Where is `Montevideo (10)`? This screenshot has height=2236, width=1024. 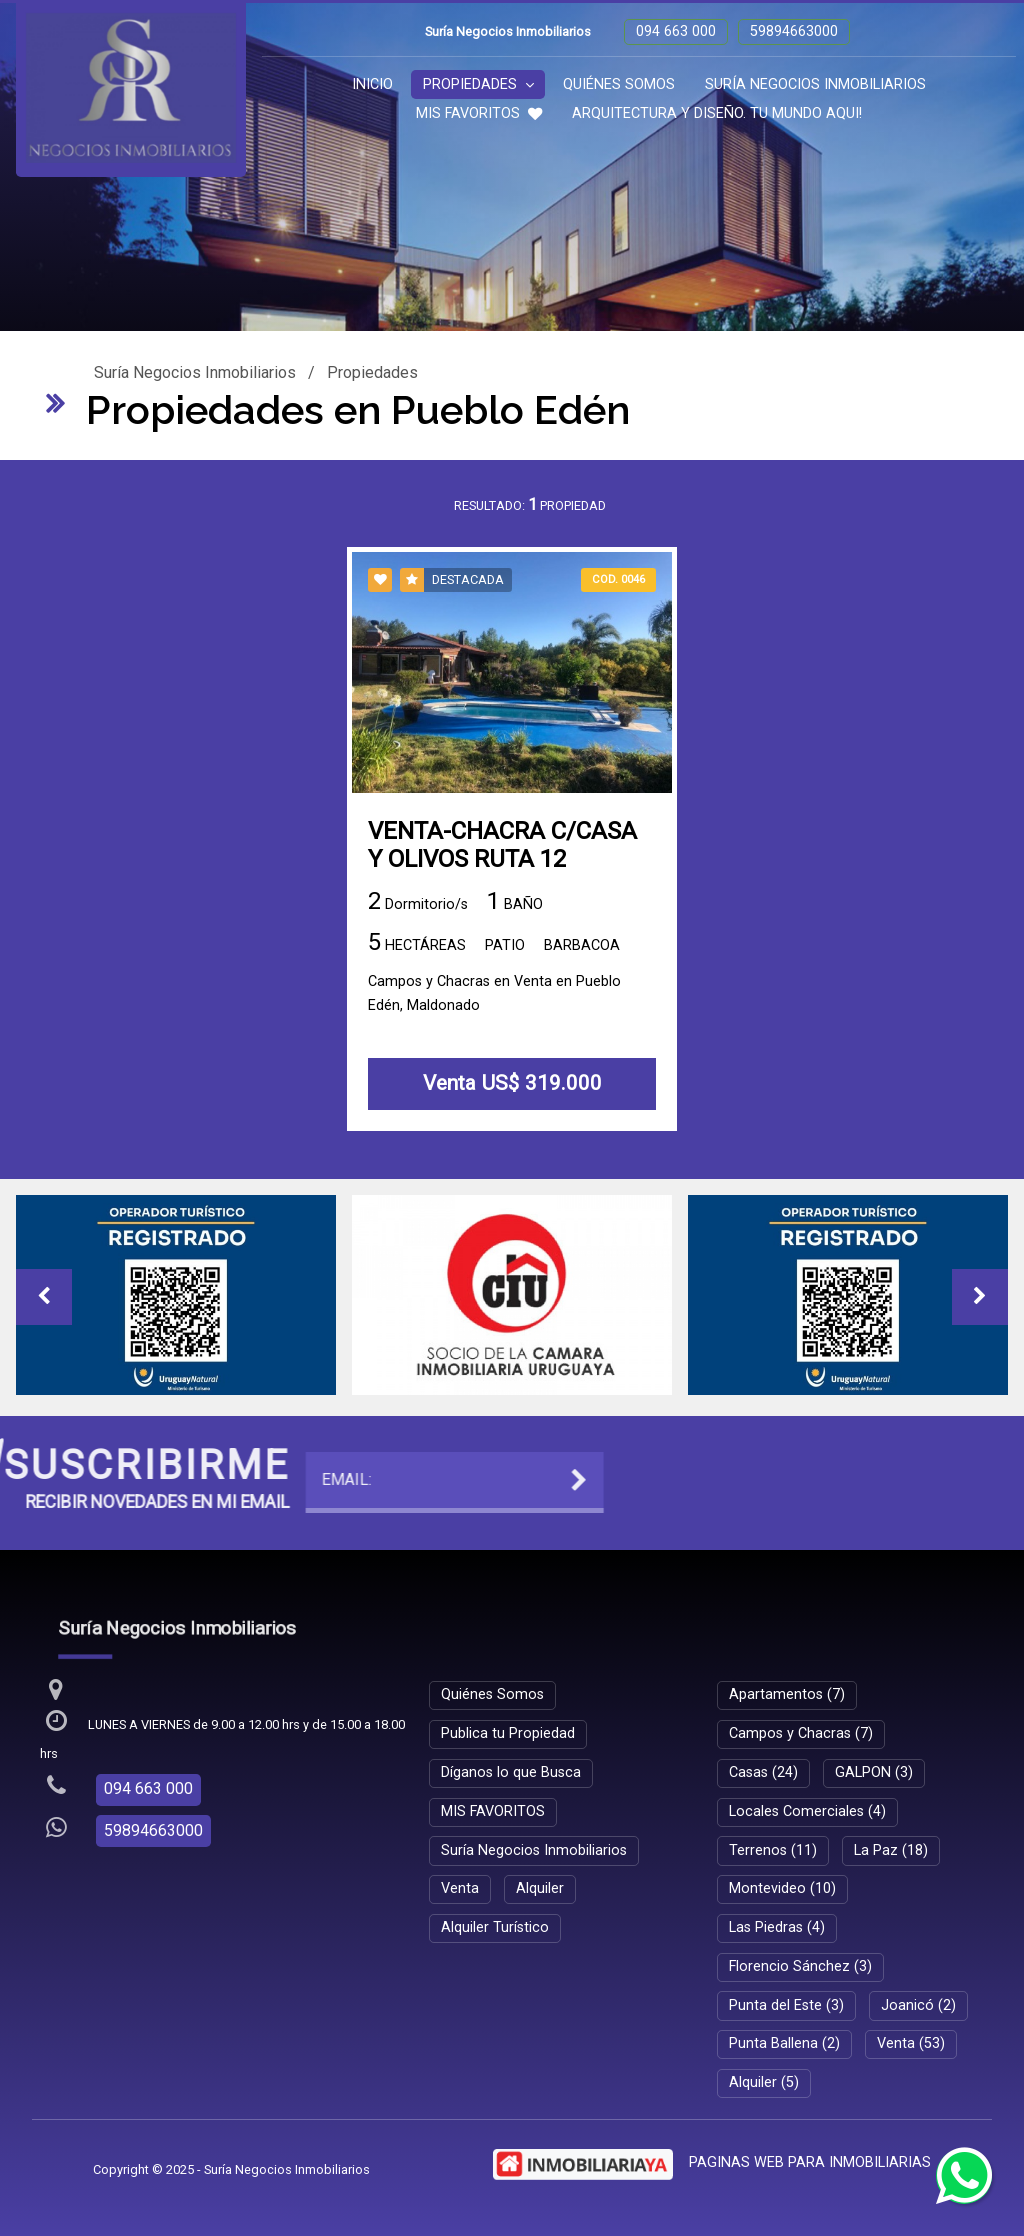 Montevideo (10) is located at coordinates (782, 1888).